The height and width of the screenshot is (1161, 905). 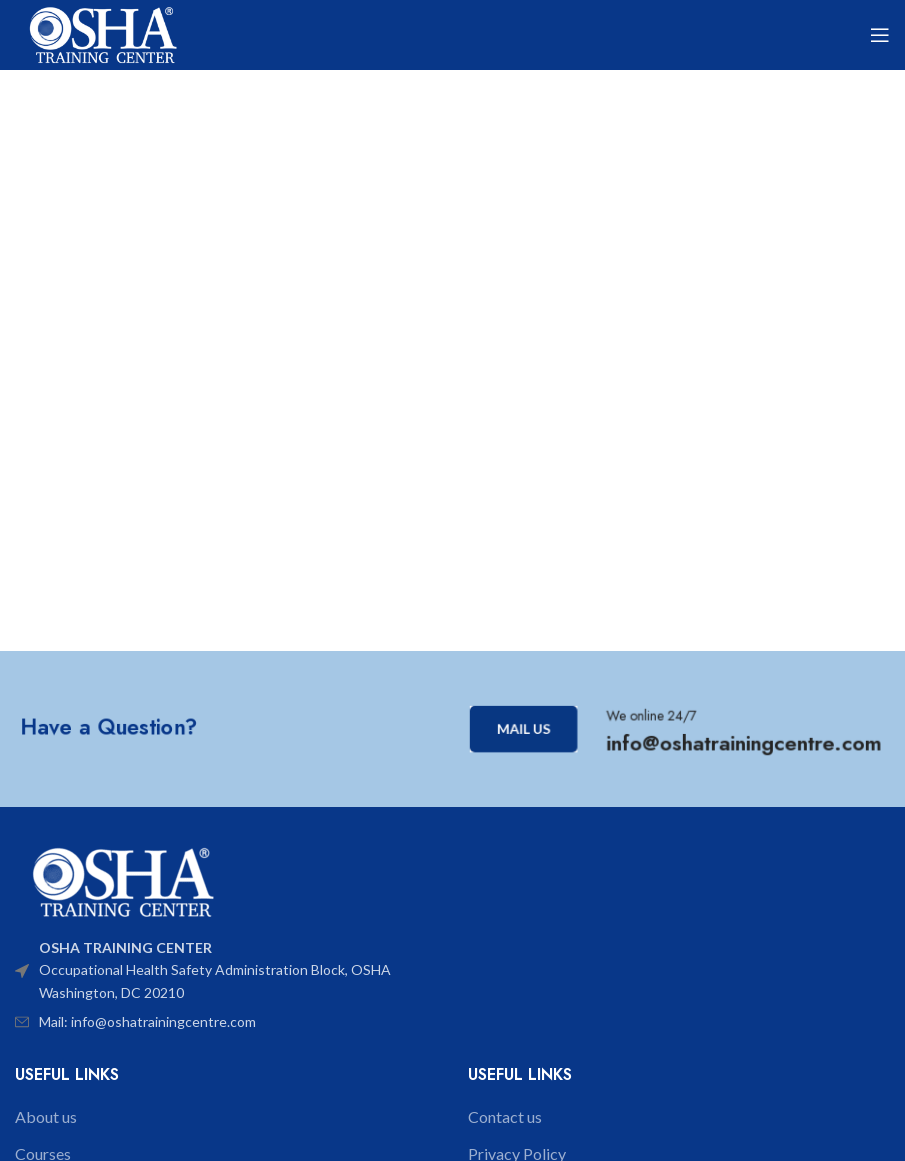 What do you see at coordinates (880, 35) in the screenshot?
I see `[Open mobile menu]` at bounding box center [880, 35].